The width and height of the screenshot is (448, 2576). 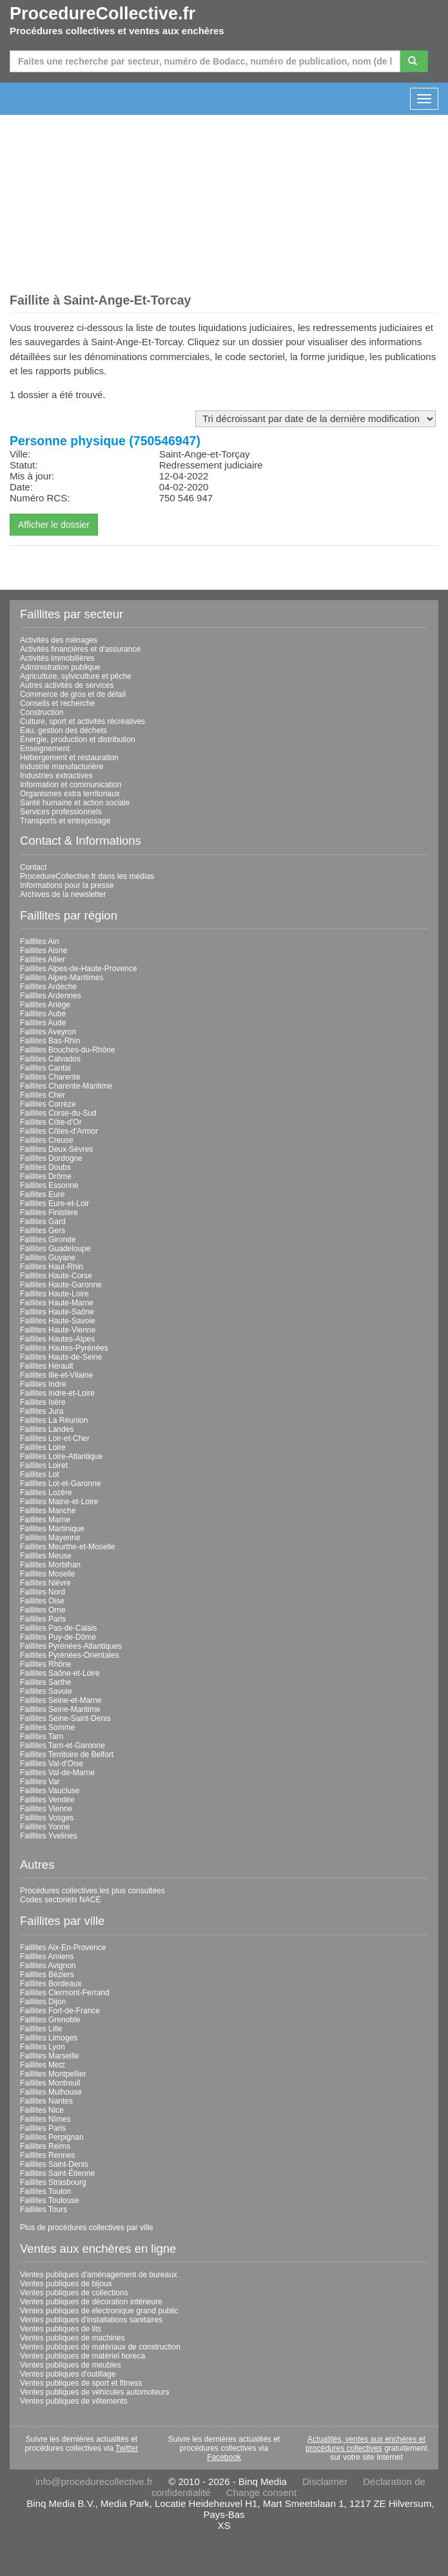 I want to click on Archives de la newsletter, so click(x=63, y=894).